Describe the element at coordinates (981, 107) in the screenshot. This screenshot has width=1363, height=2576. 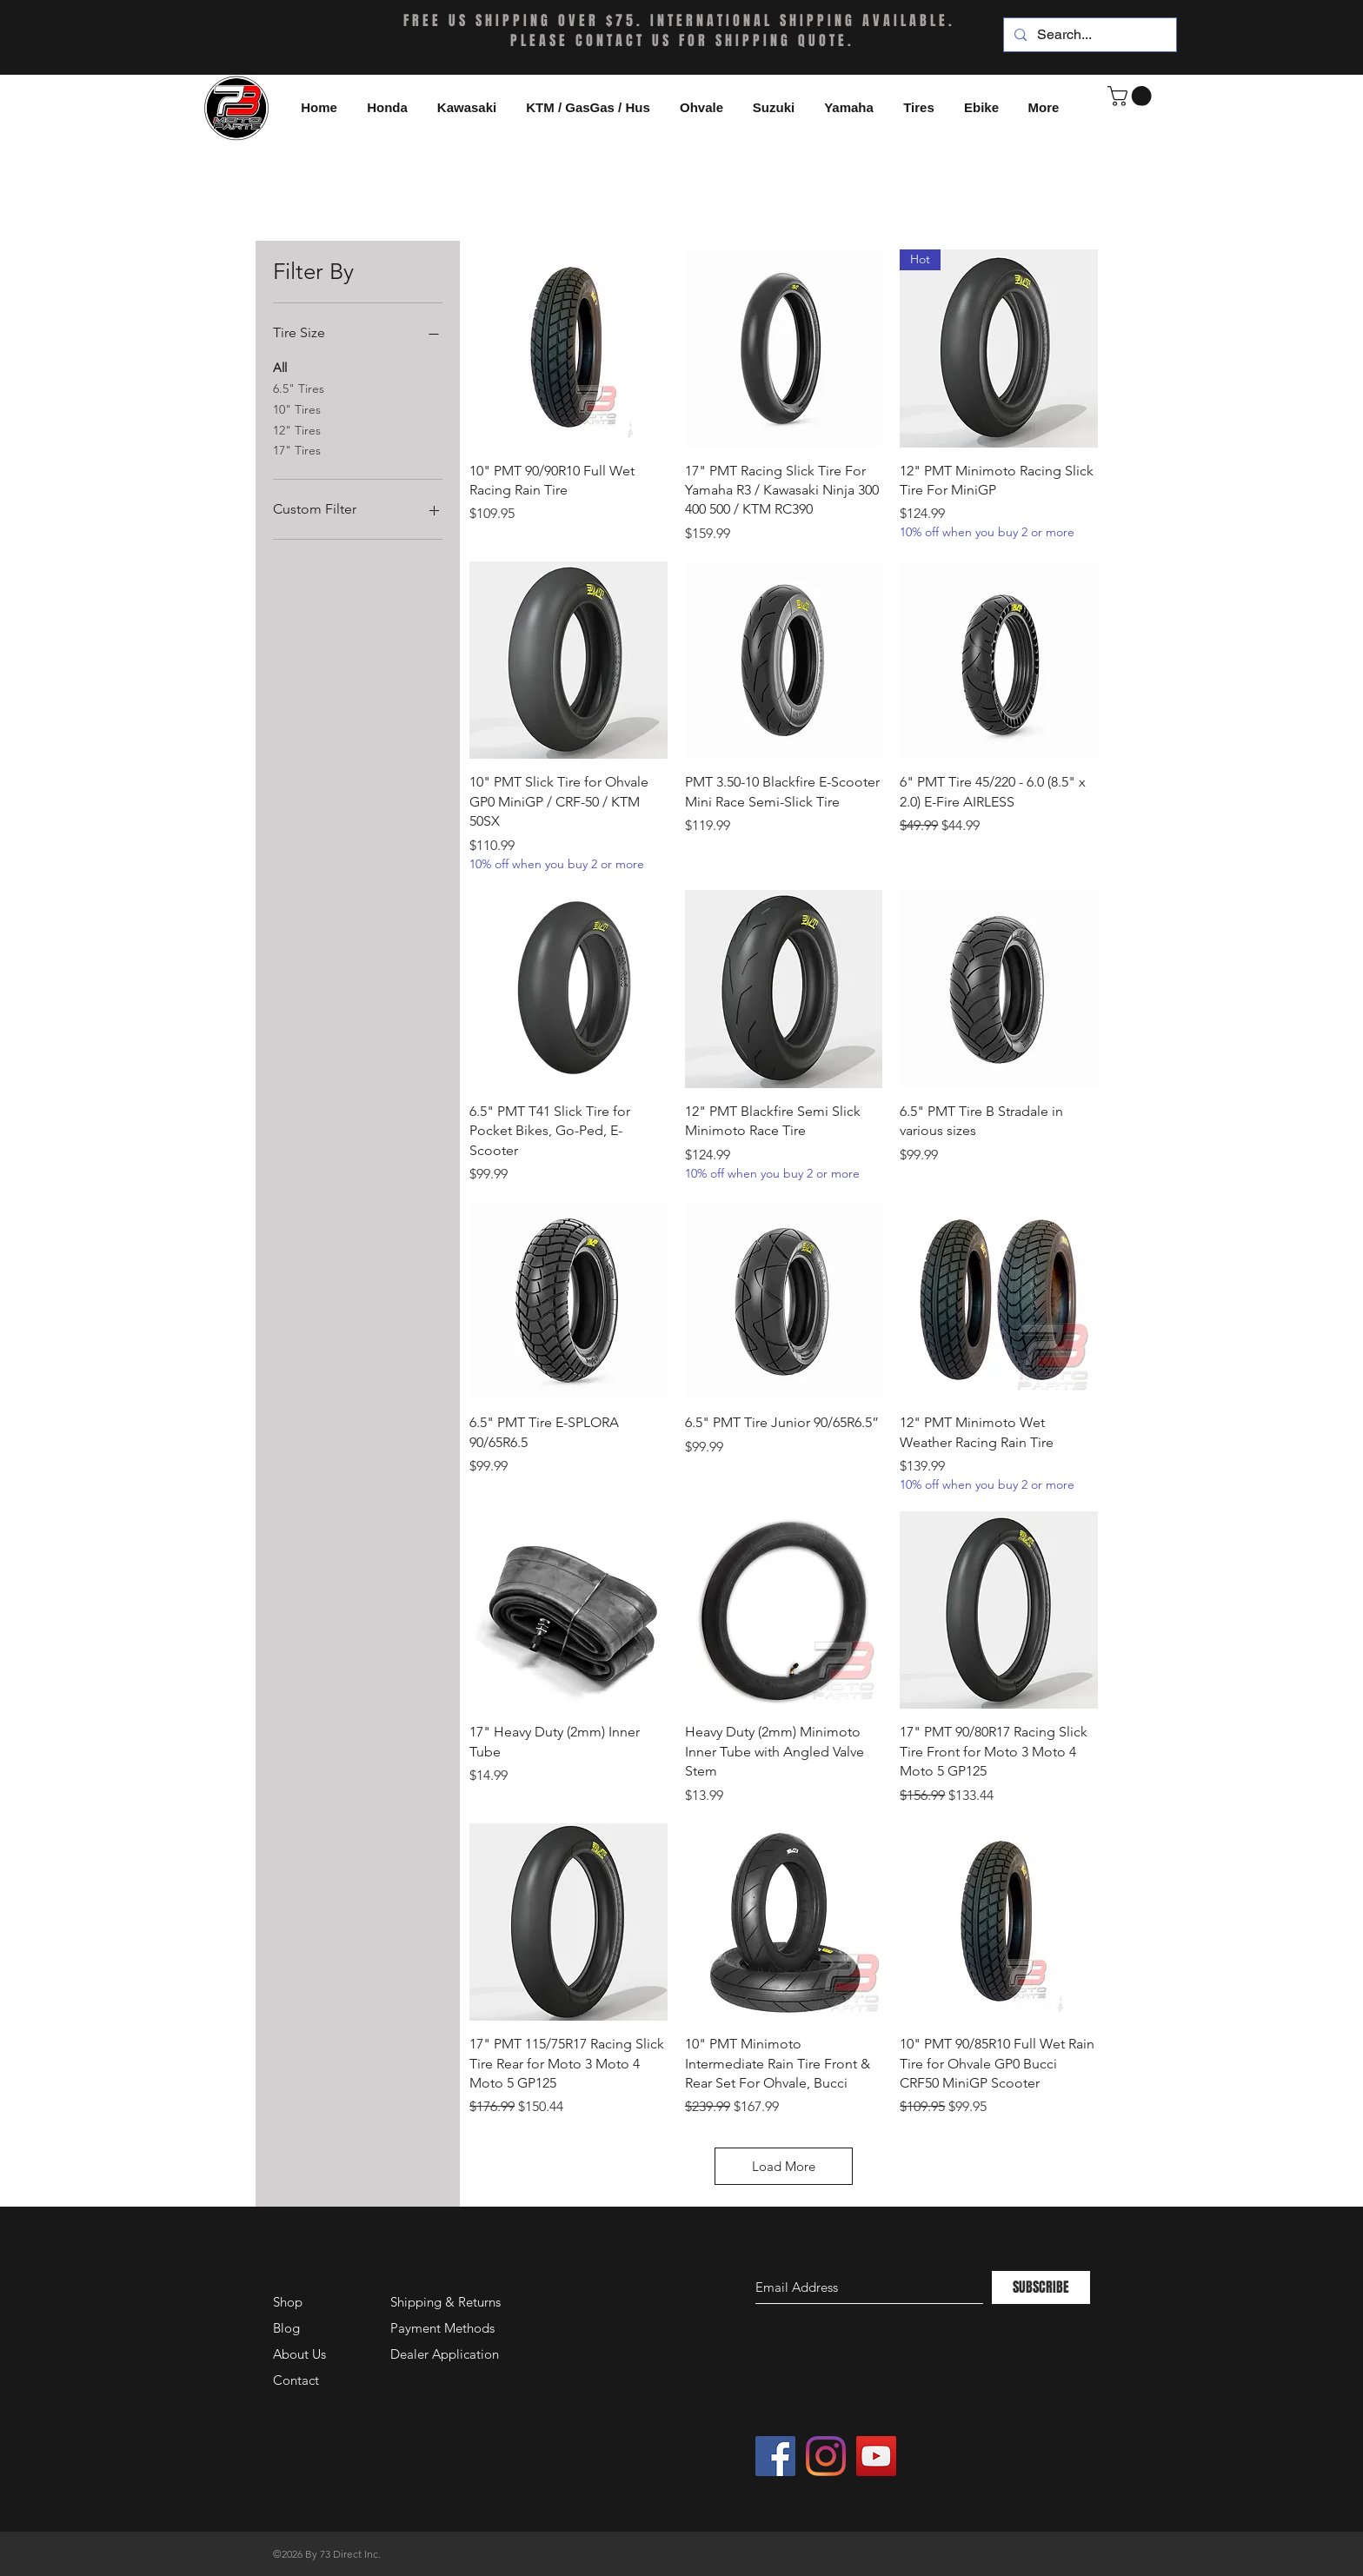
I see `[button]` at that location.